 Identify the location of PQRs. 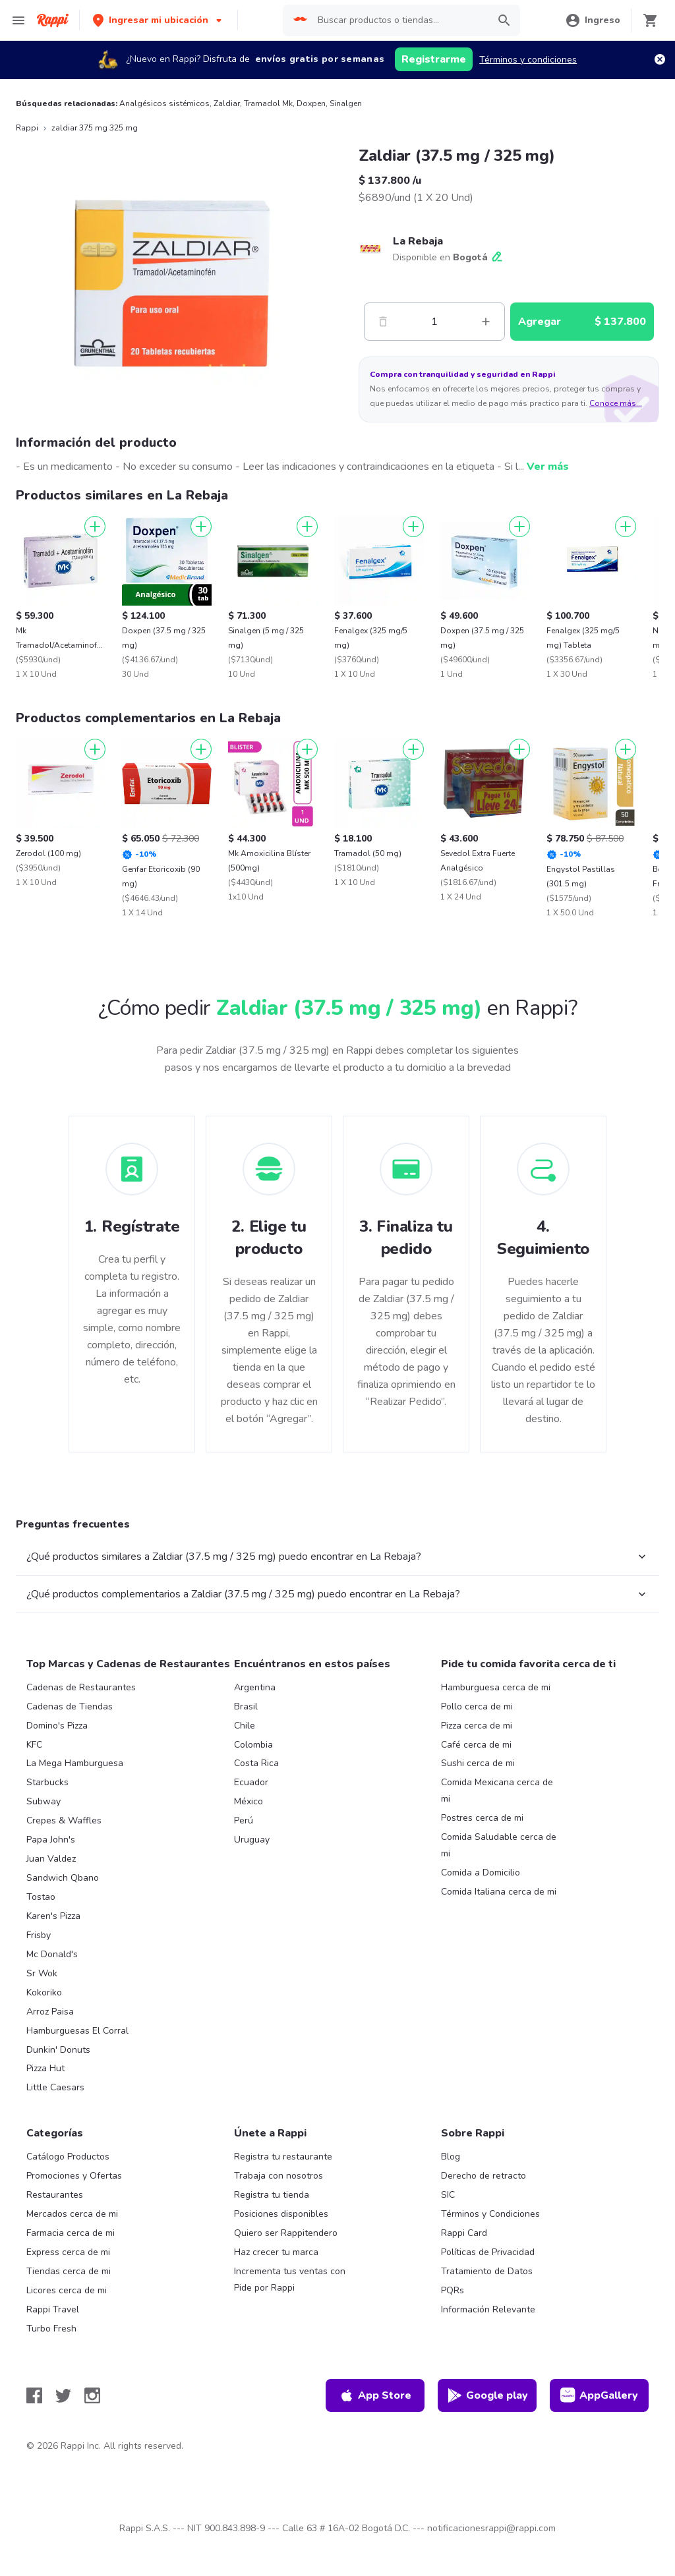
(452, 2290).